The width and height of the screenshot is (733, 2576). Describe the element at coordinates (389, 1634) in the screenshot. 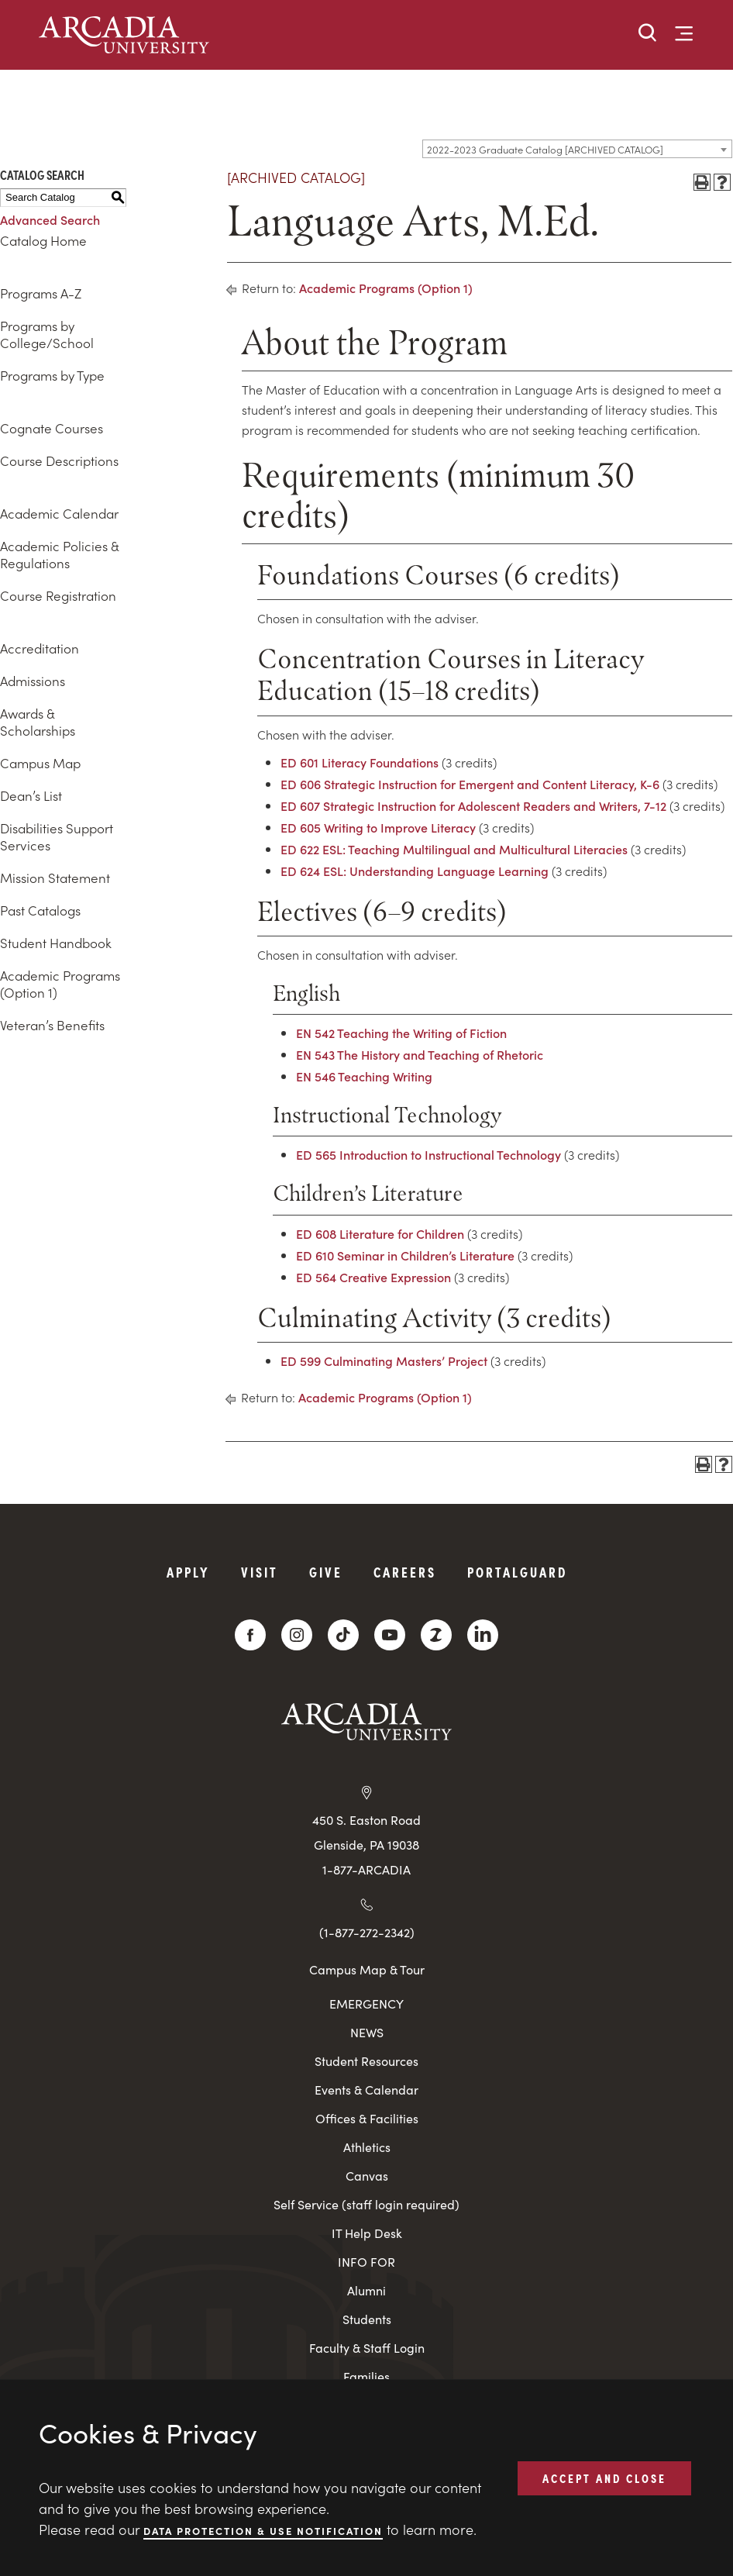

I see `[YouTube]` at that location.